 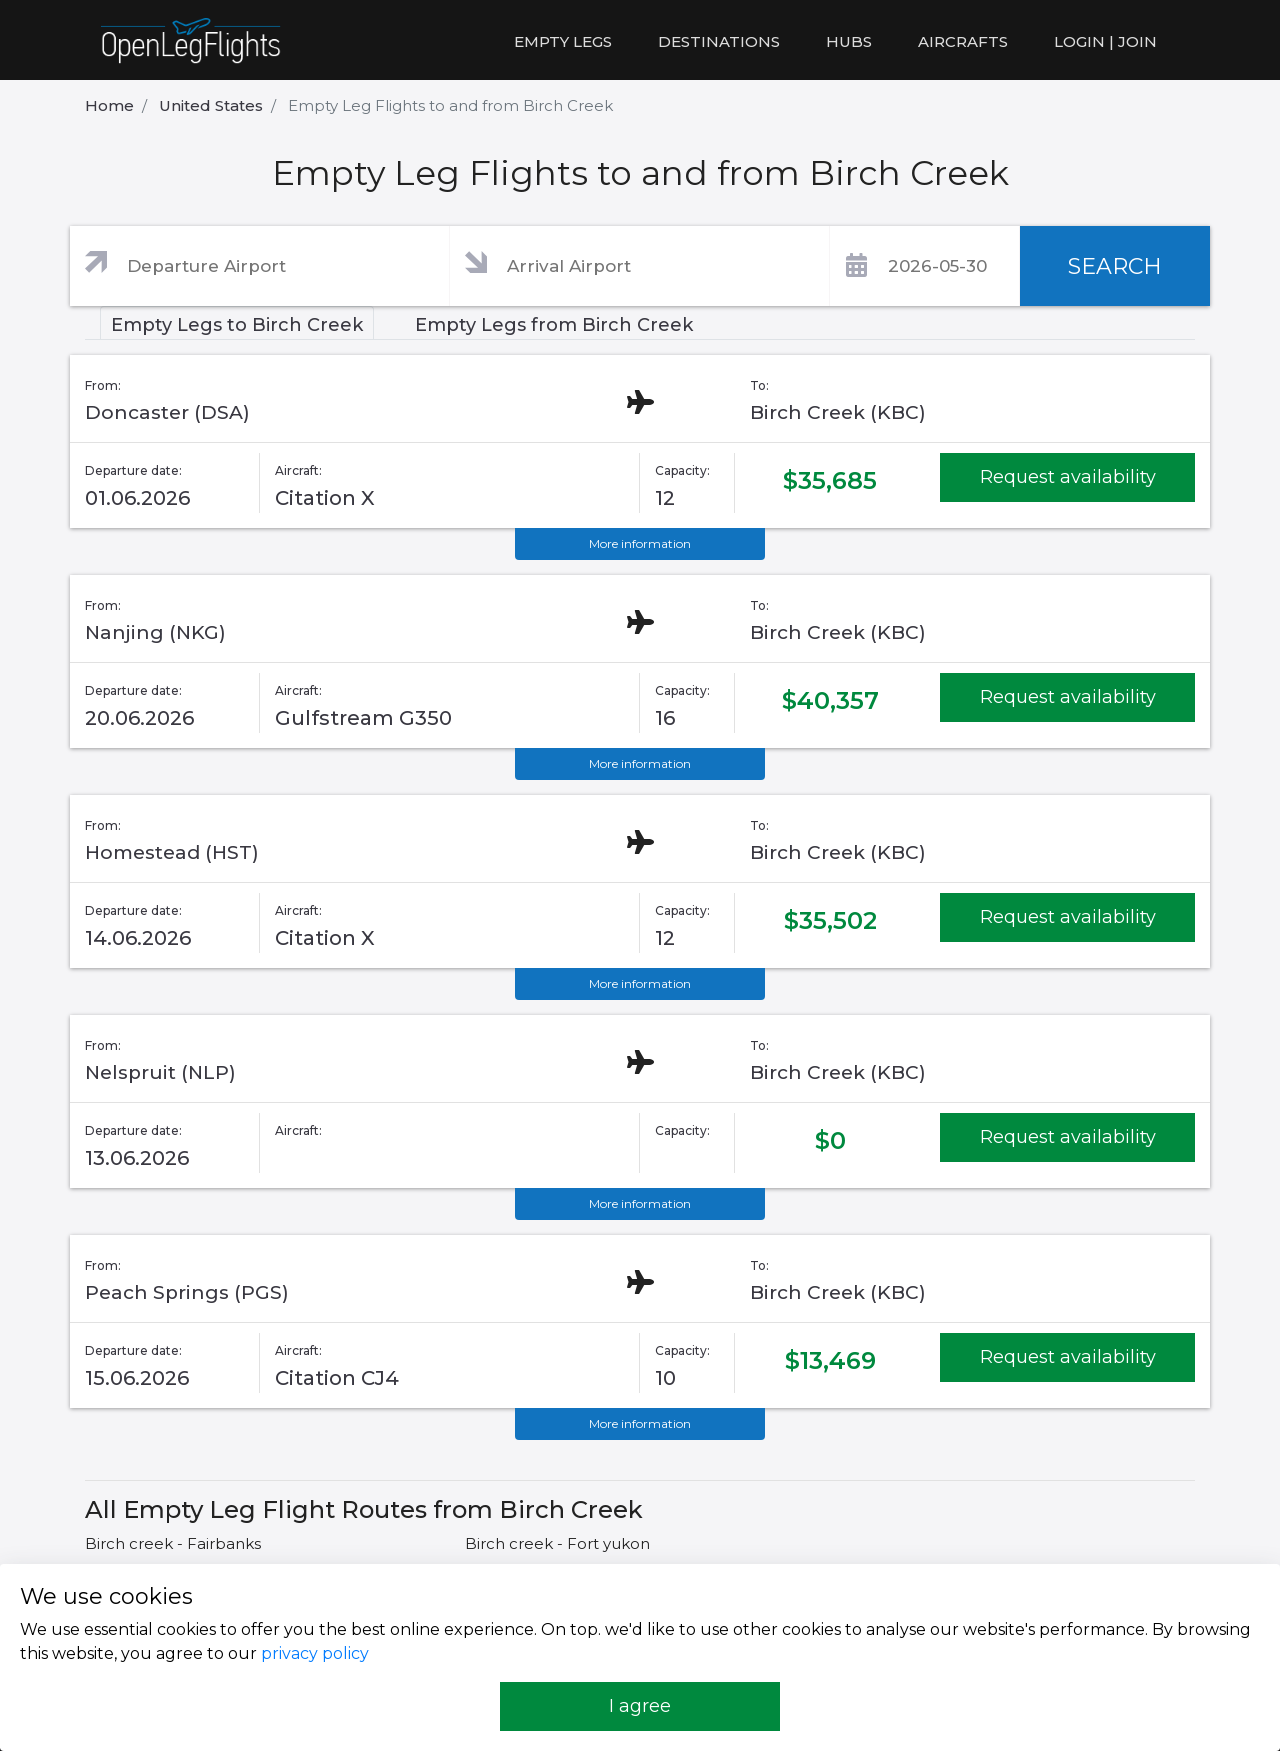 What do you see at coordinates (1105, 41) in the screenshot?
I see `LOGIN | JOIN [button]` at bounding box center [1105, 41].